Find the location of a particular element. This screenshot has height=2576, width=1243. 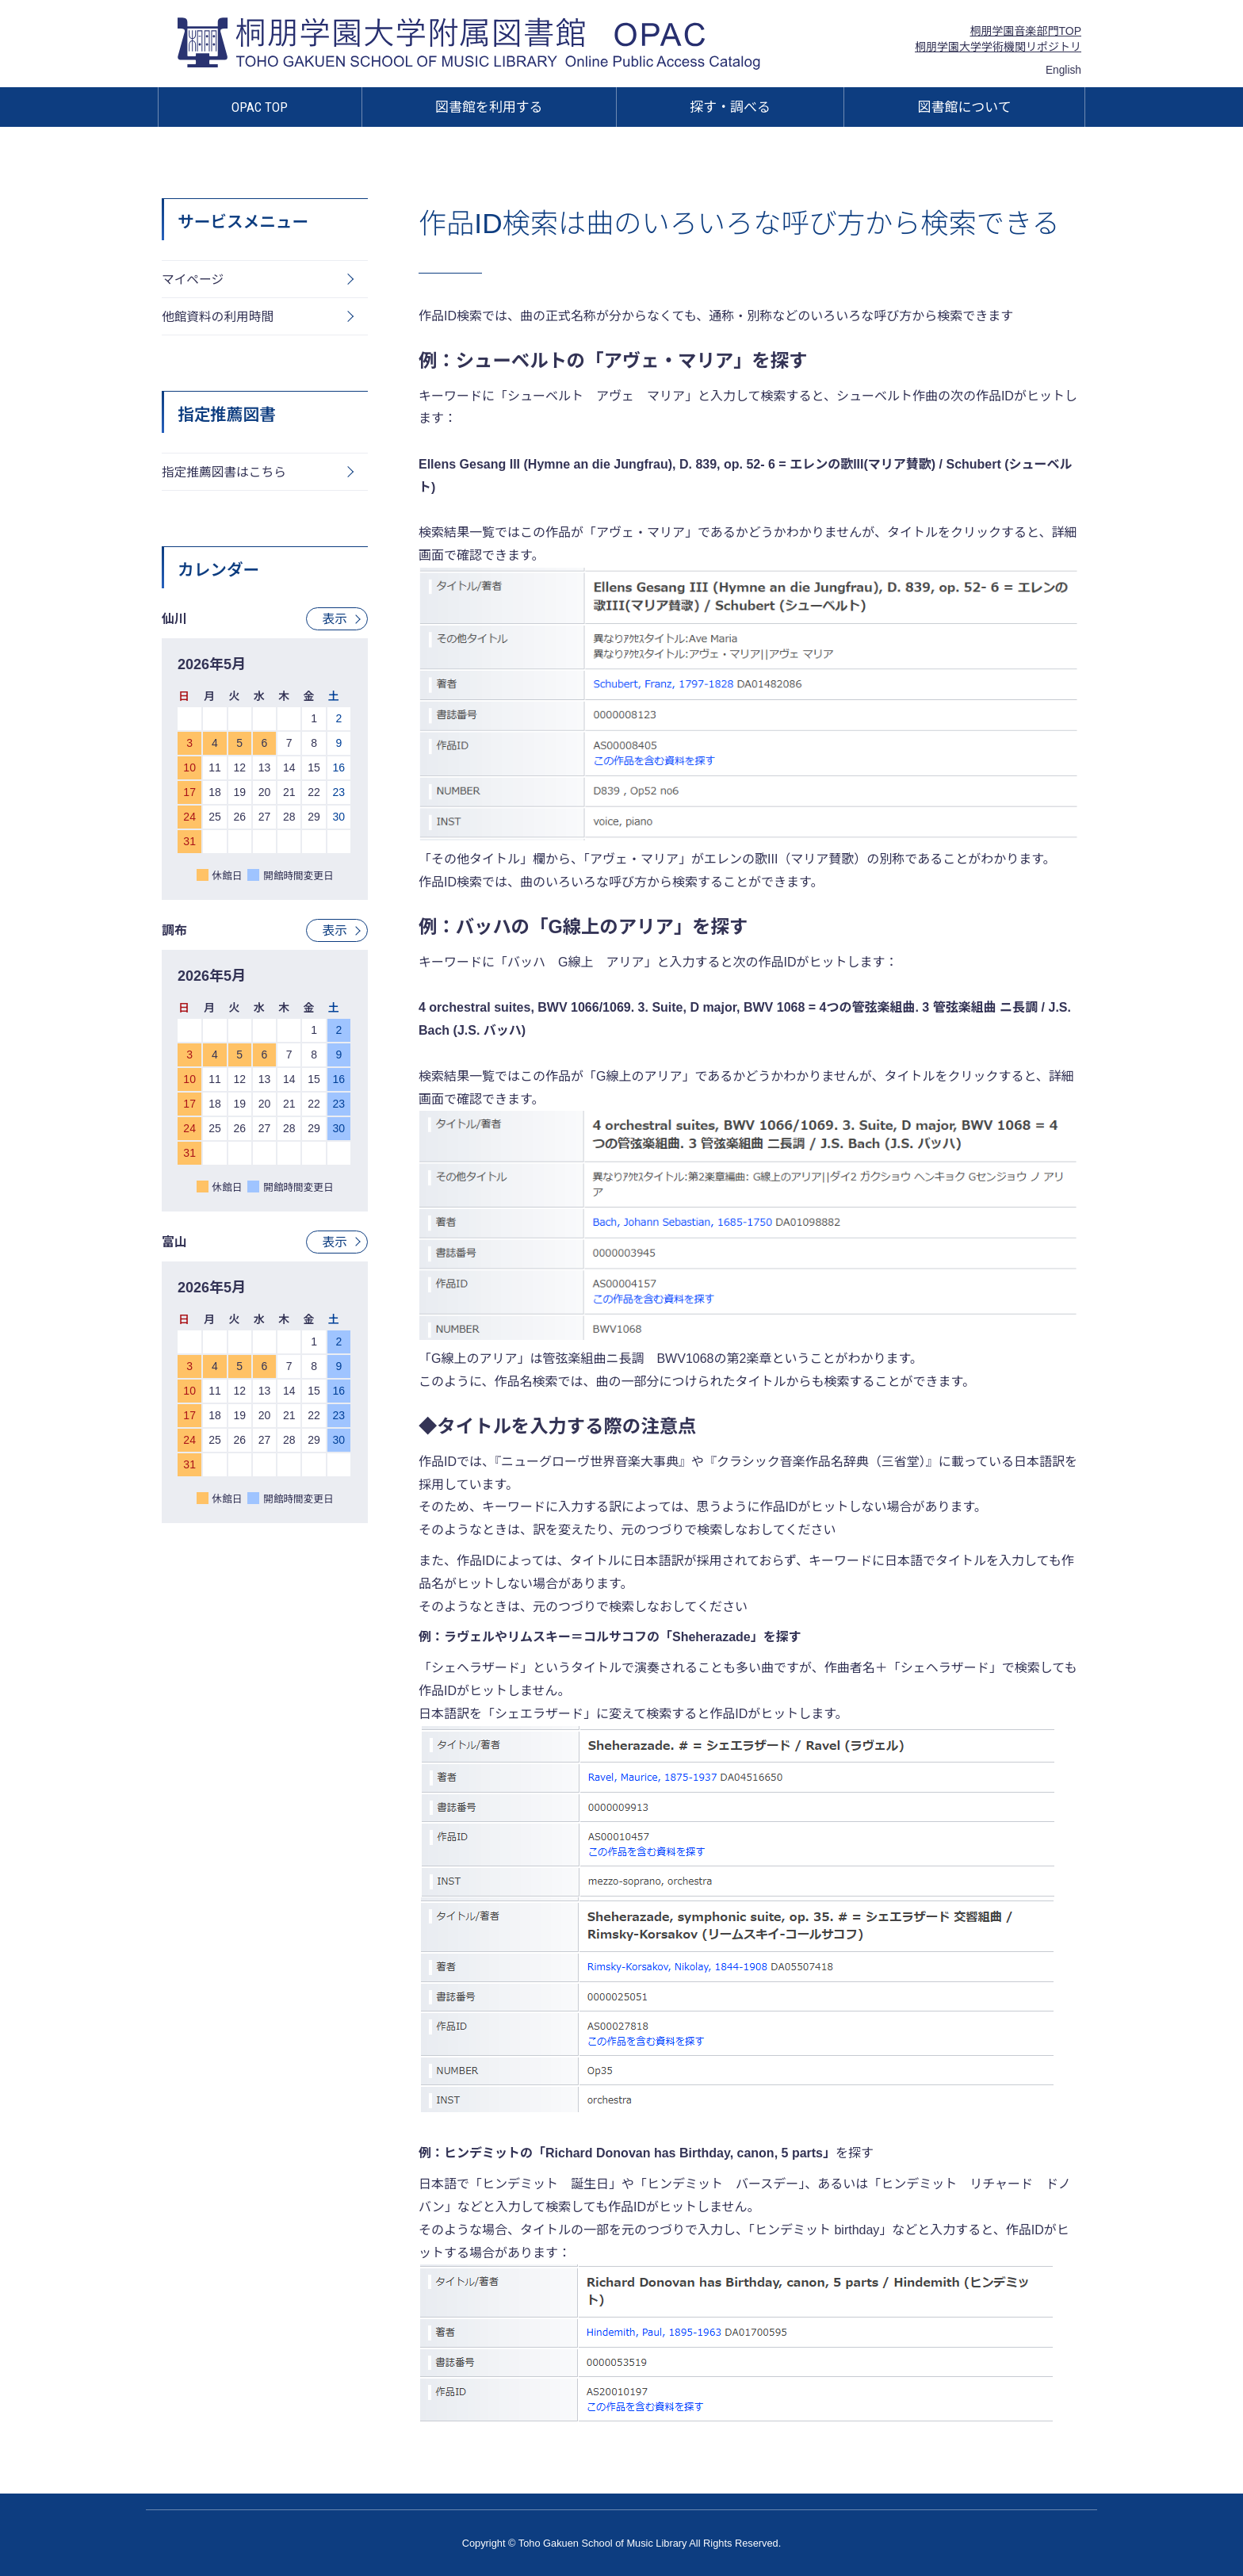

探す・調べる is located at coordinates (730, 107).